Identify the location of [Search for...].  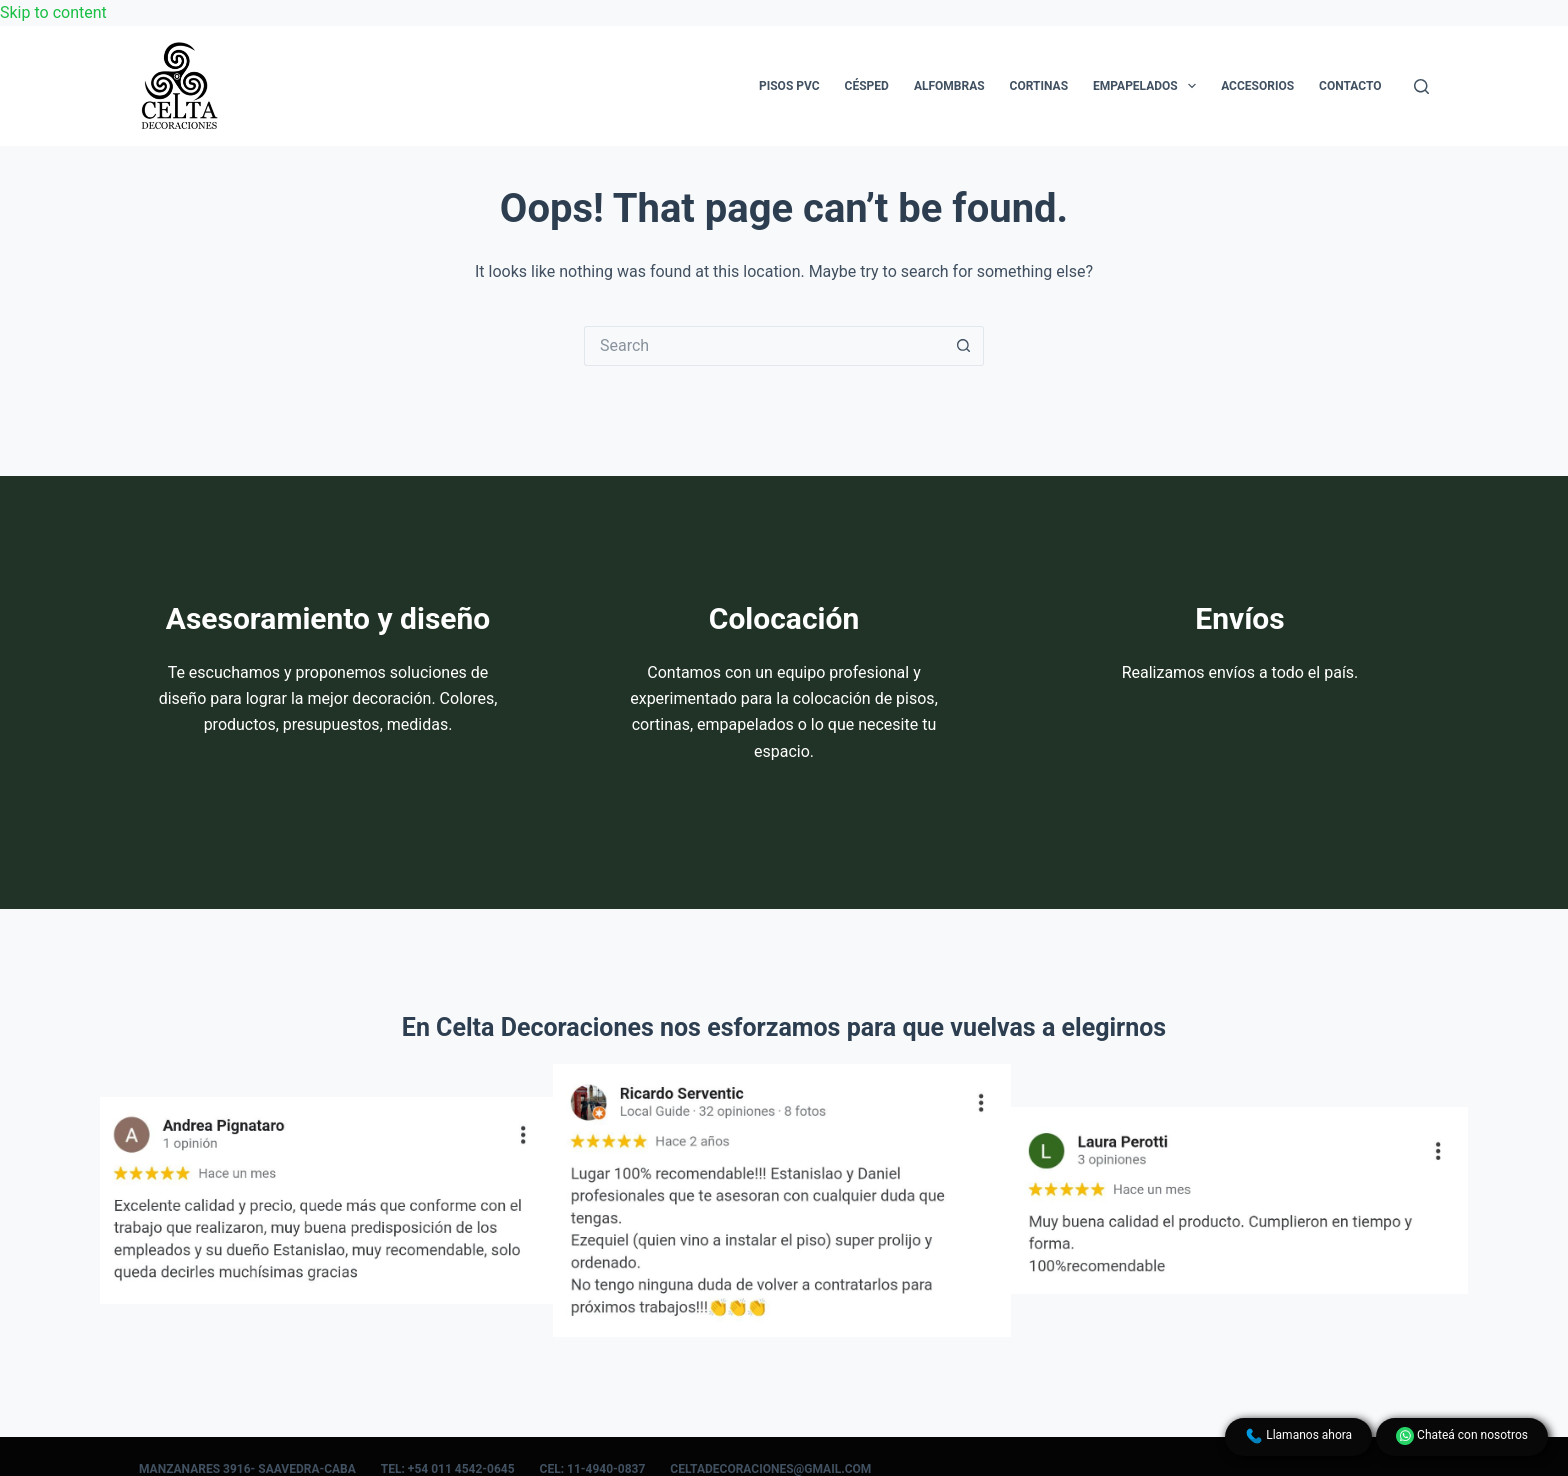
(764, 346).